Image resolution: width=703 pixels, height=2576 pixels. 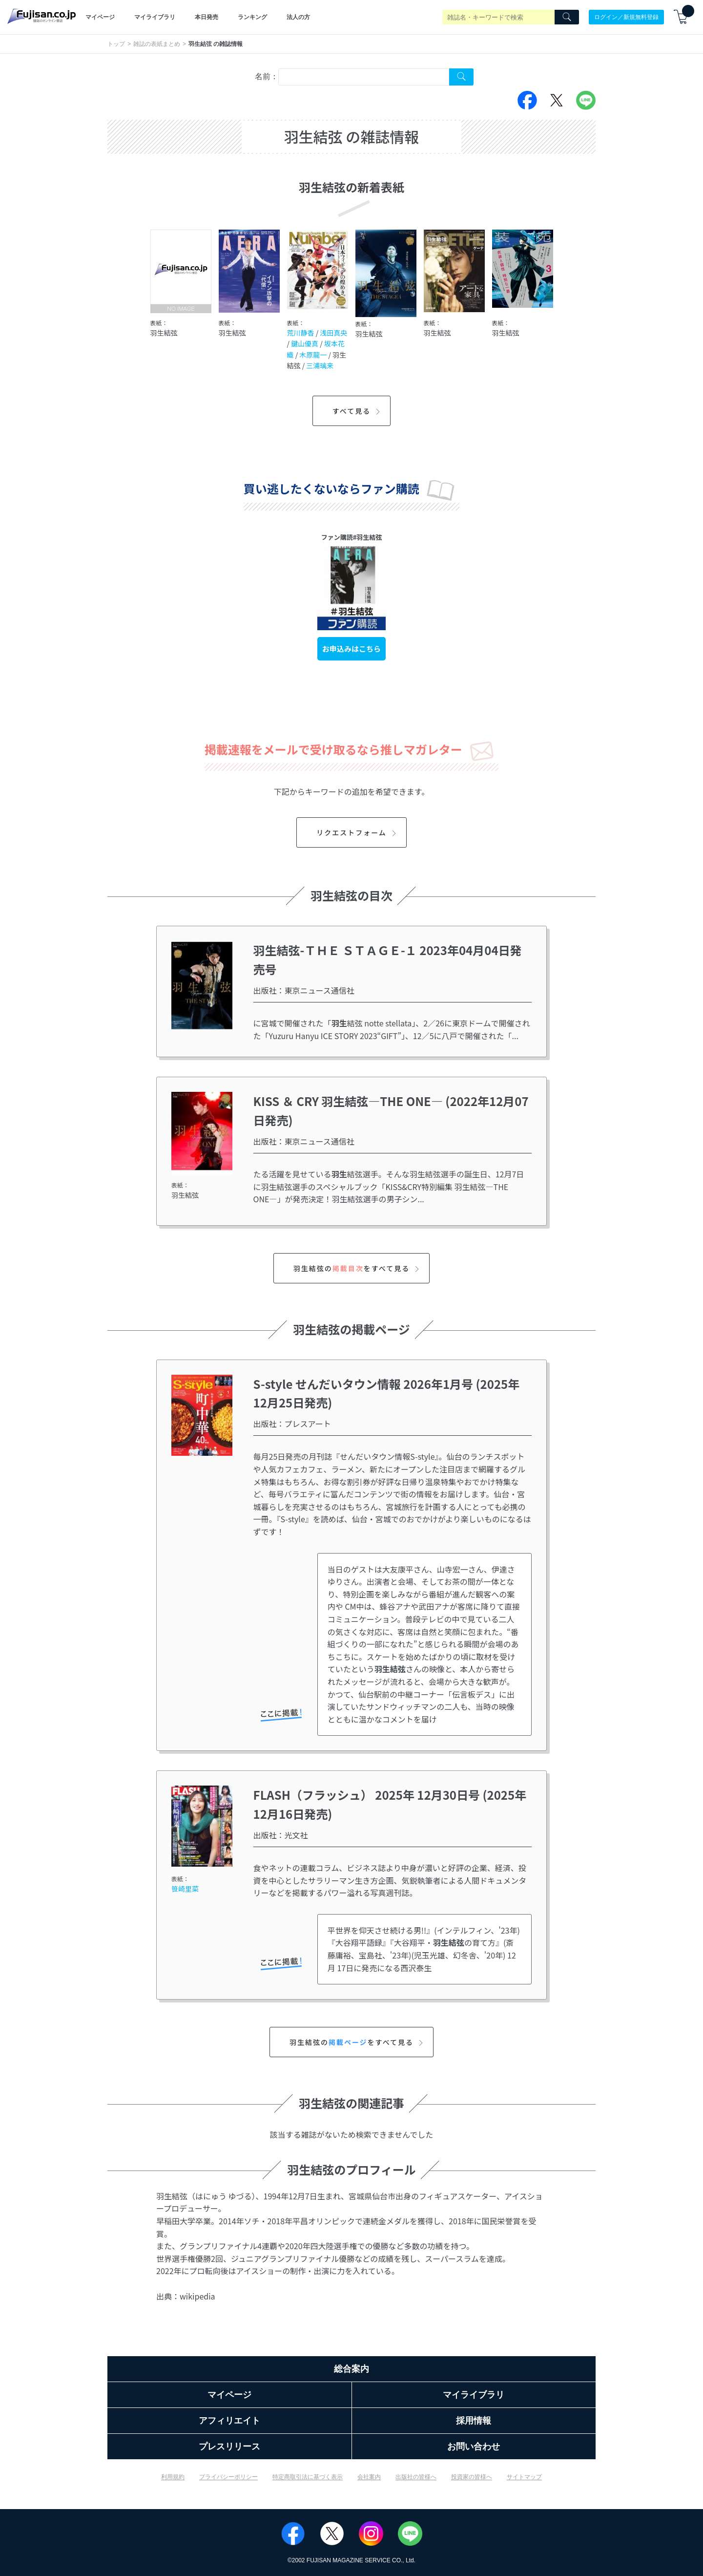 I want to click on プレスリリース, so click(x=229, y=2446).